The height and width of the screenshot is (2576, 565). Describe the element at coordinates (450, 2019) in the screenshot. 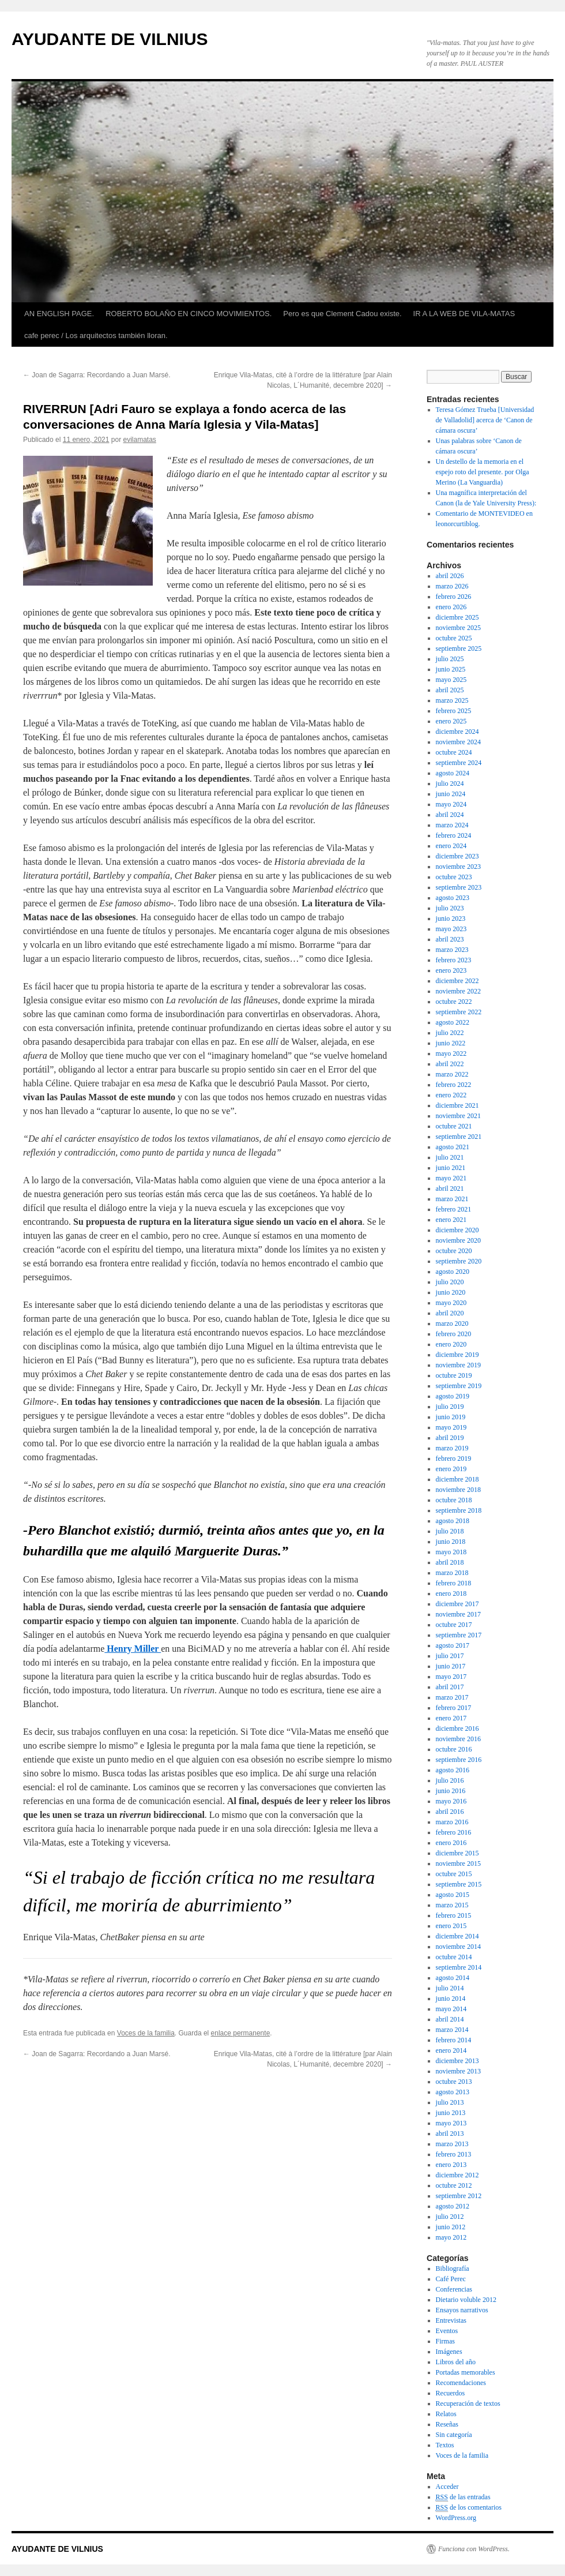

I see `abril 2014` at that location.